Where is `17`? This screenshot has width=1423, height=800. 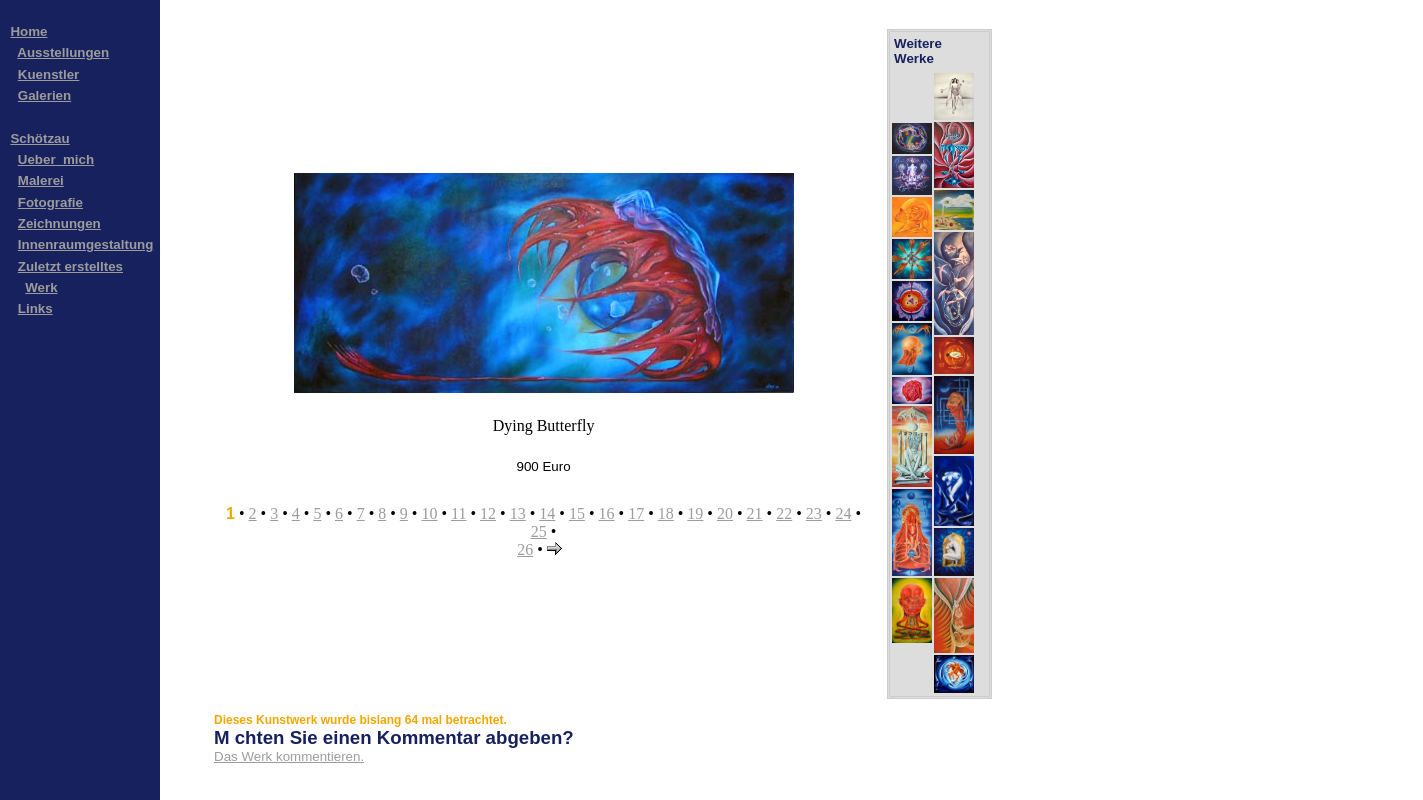
17 is located at coordinates (636, 513).